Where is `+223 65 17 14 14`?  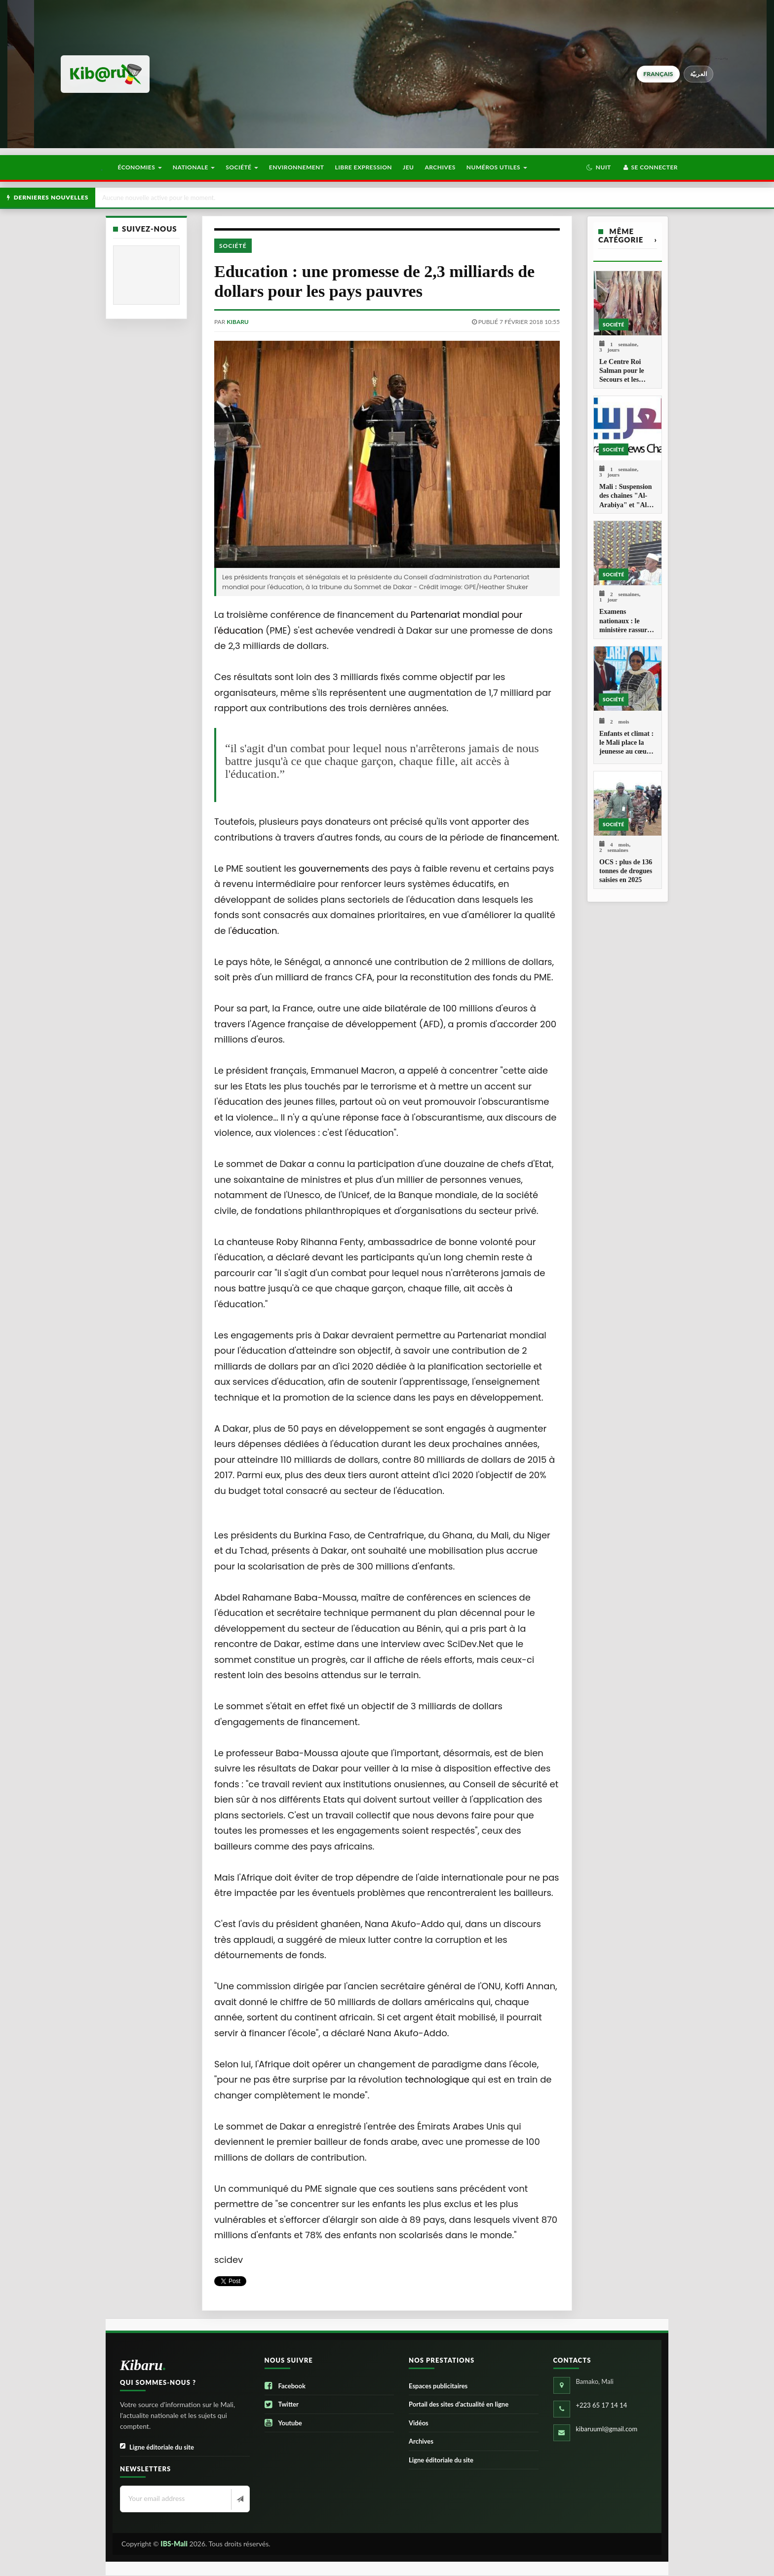 +223 65 17 14 14 is located at coordinates (601, 2405).